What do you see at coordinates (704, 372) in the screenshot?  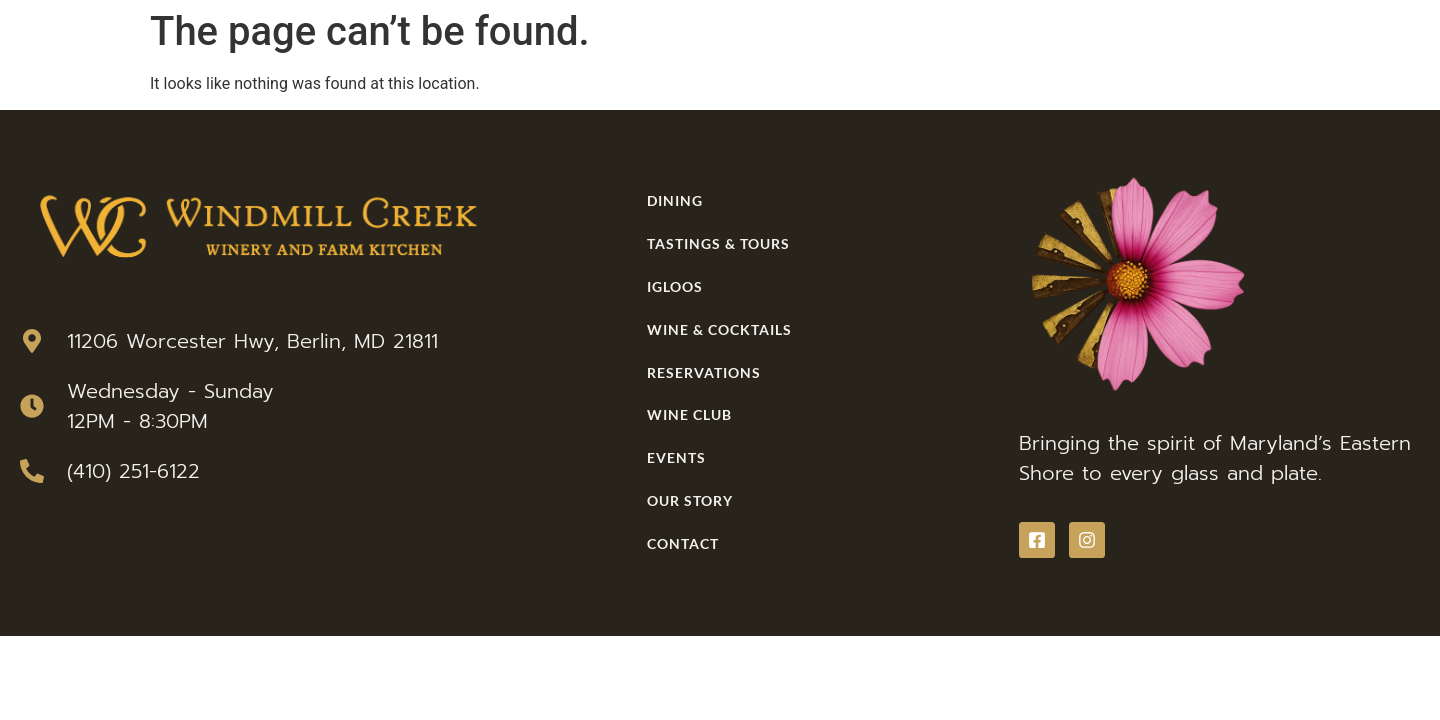 I see `Reservations` at bounding box center [704, 372].